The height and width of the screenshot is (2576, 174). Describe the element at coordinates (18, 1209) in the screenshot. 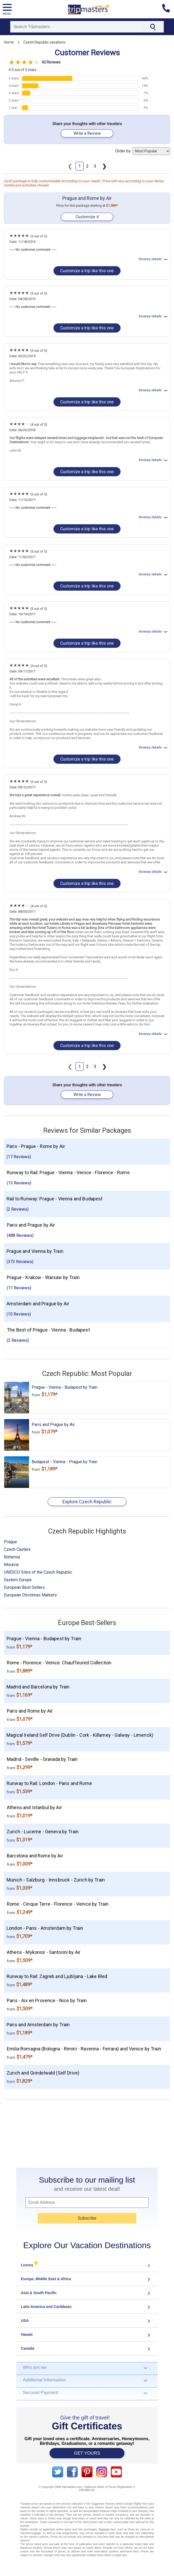

I see `(2 Reviews)` at that location.